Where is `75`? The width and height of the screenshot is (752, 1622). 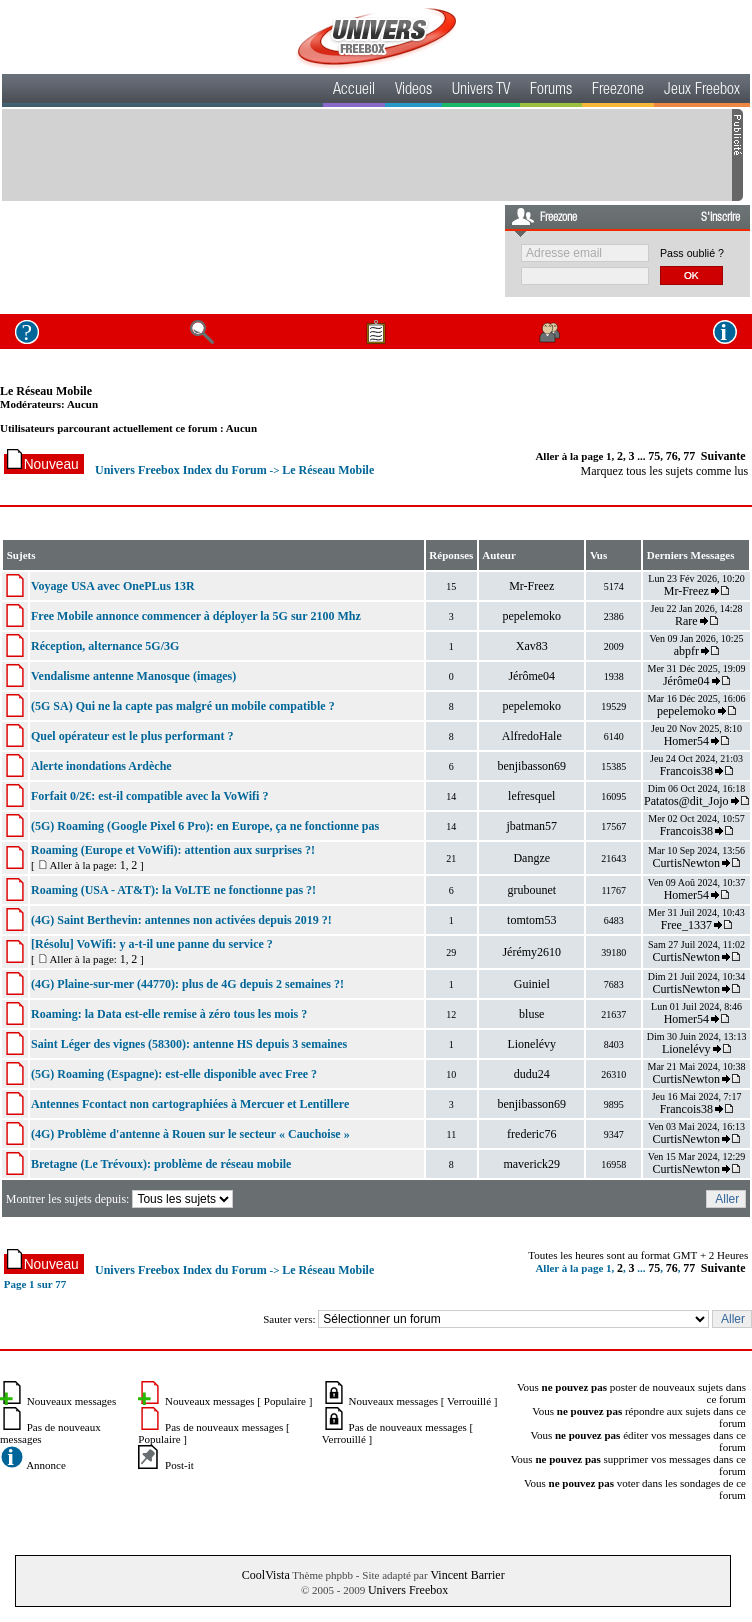
75 is located at coordinates (654, 456).